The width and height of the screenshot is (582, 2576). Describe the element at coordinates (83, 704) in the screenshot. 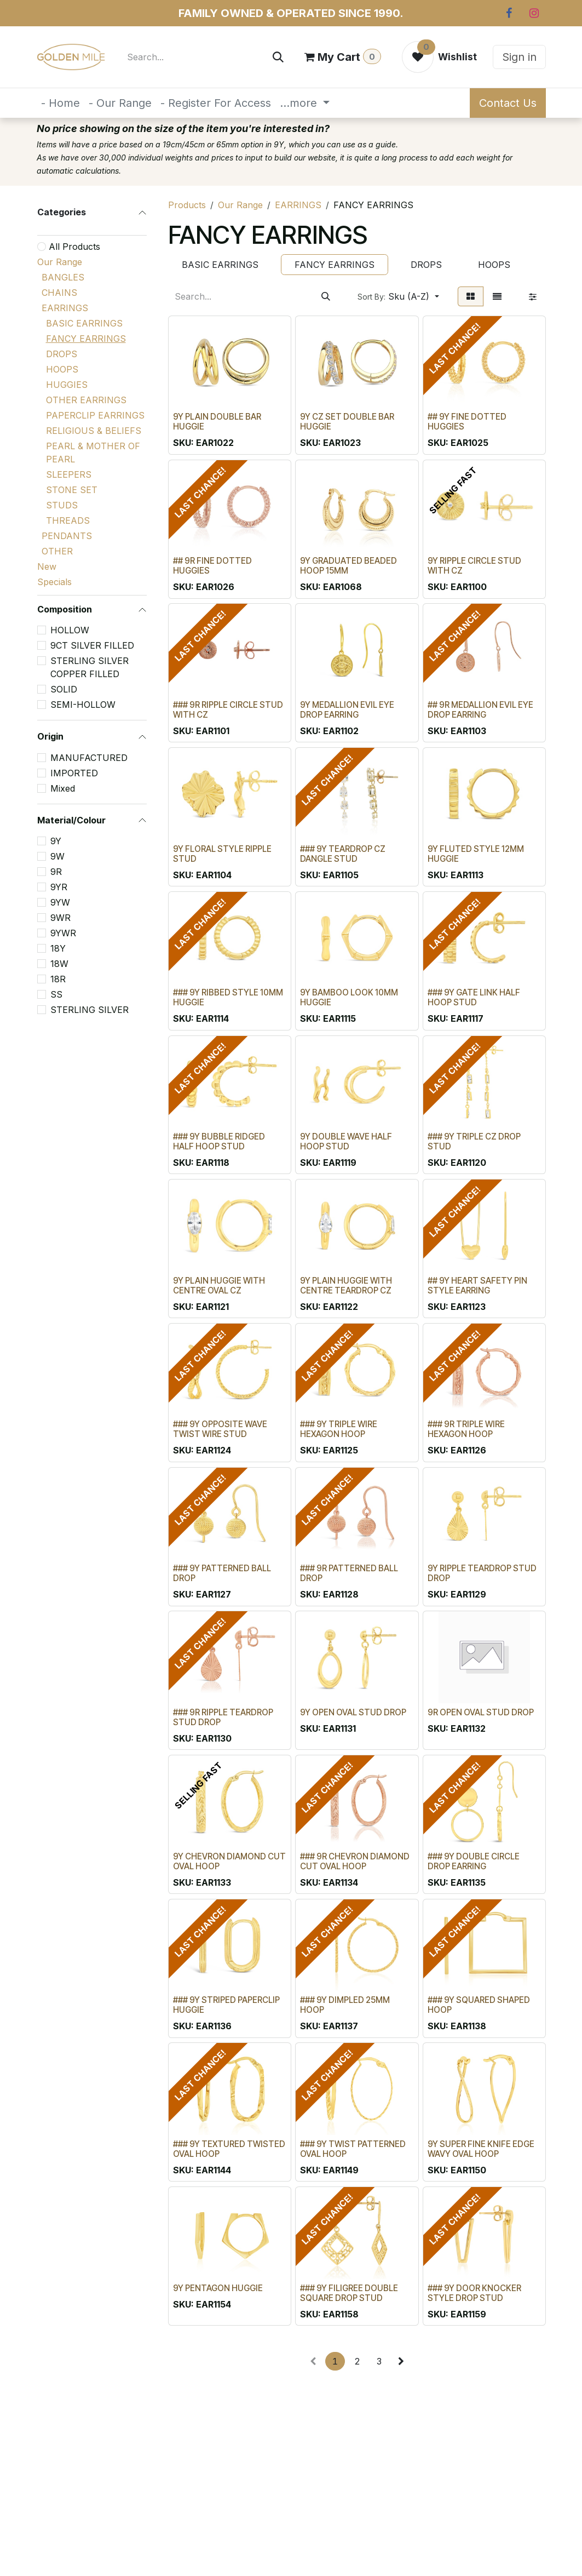

I see `SEMI-HOLLOW` at that location.